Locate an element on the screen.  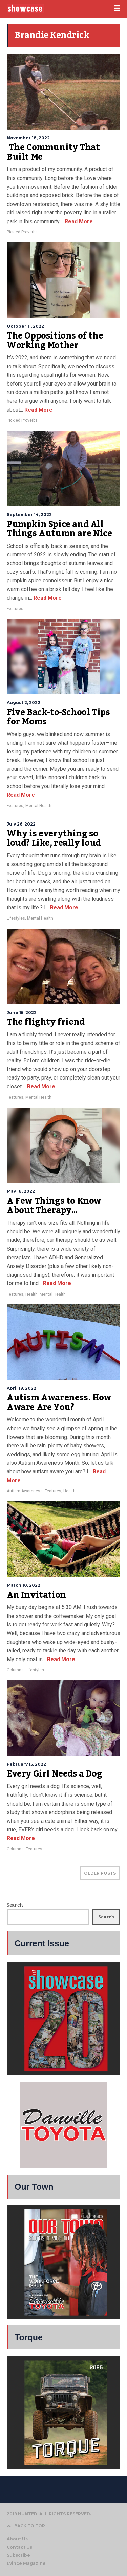
Pickled Proverbs is located at coordinates (22, 232).